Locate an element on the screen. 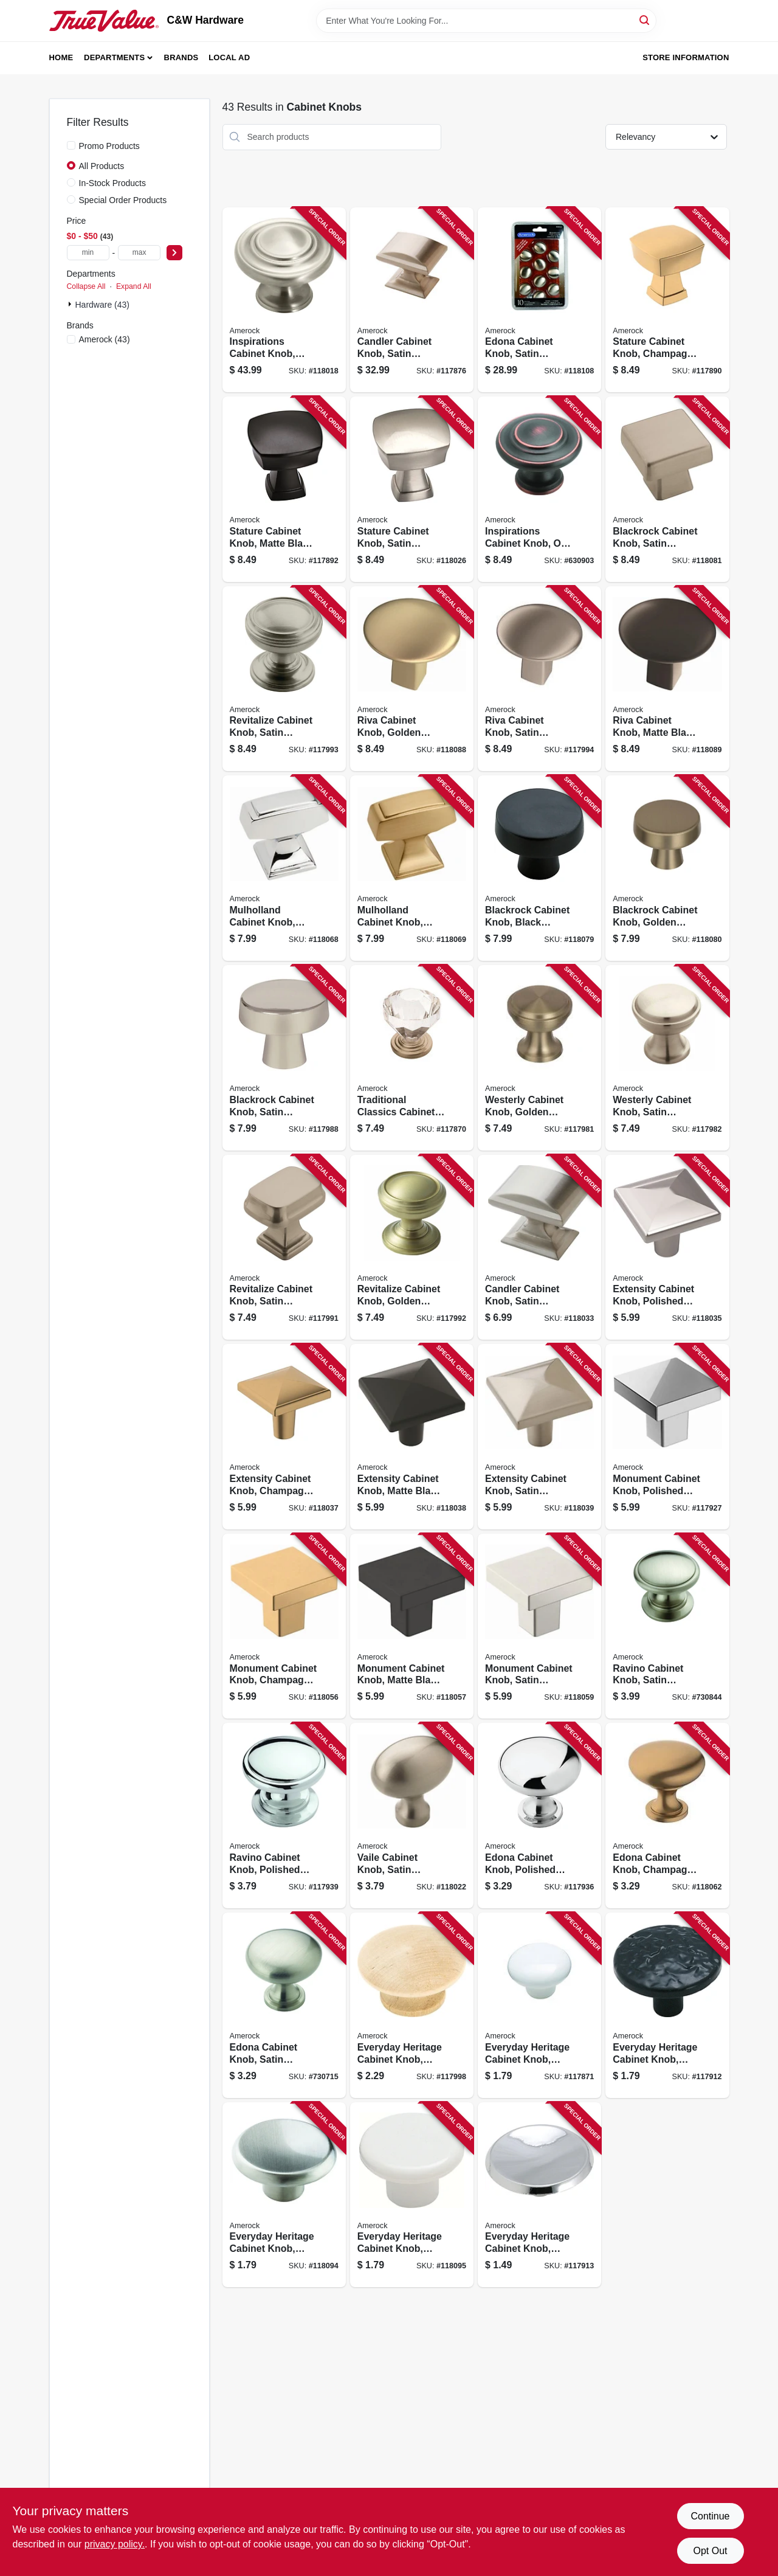 This screenshot has width=778, height=2576. [Go to everyday-heritage-cabinet-knob-colonial-black-026634101746 product page] is located at coordinates (667, 2005).